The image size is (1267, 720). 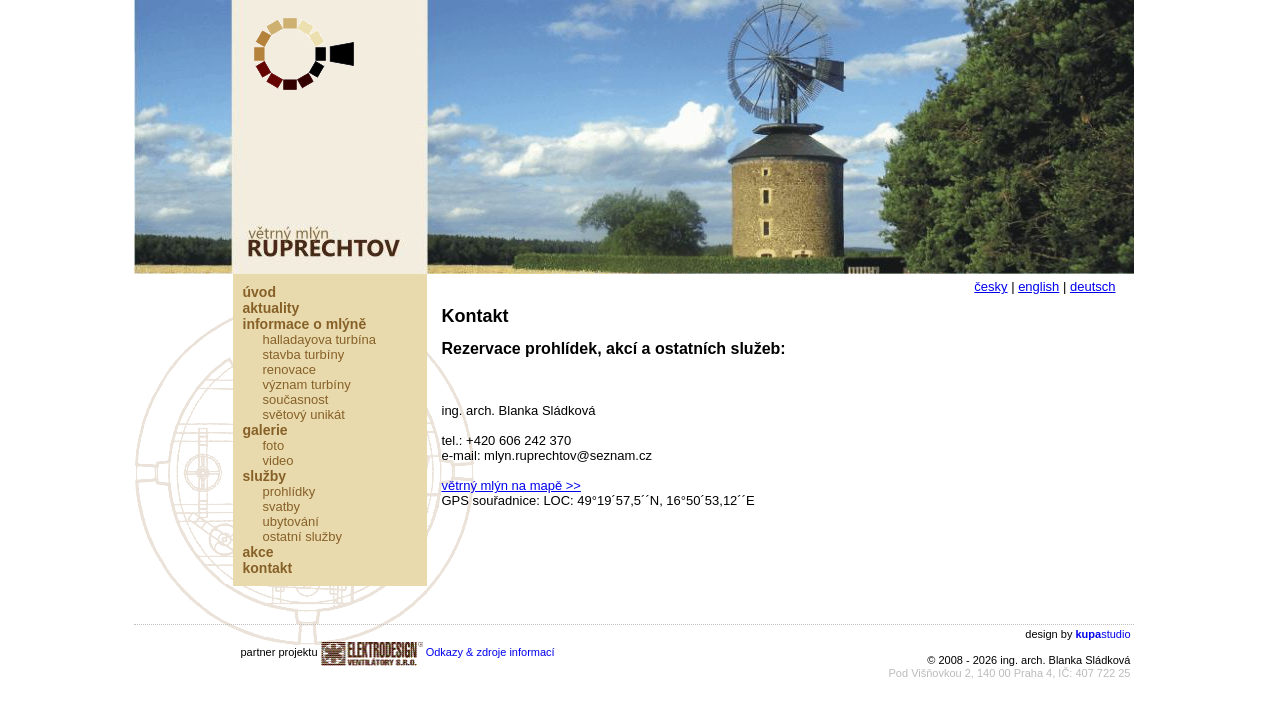 I want to click on Halladayova turbína, so click(x=319, y=339).